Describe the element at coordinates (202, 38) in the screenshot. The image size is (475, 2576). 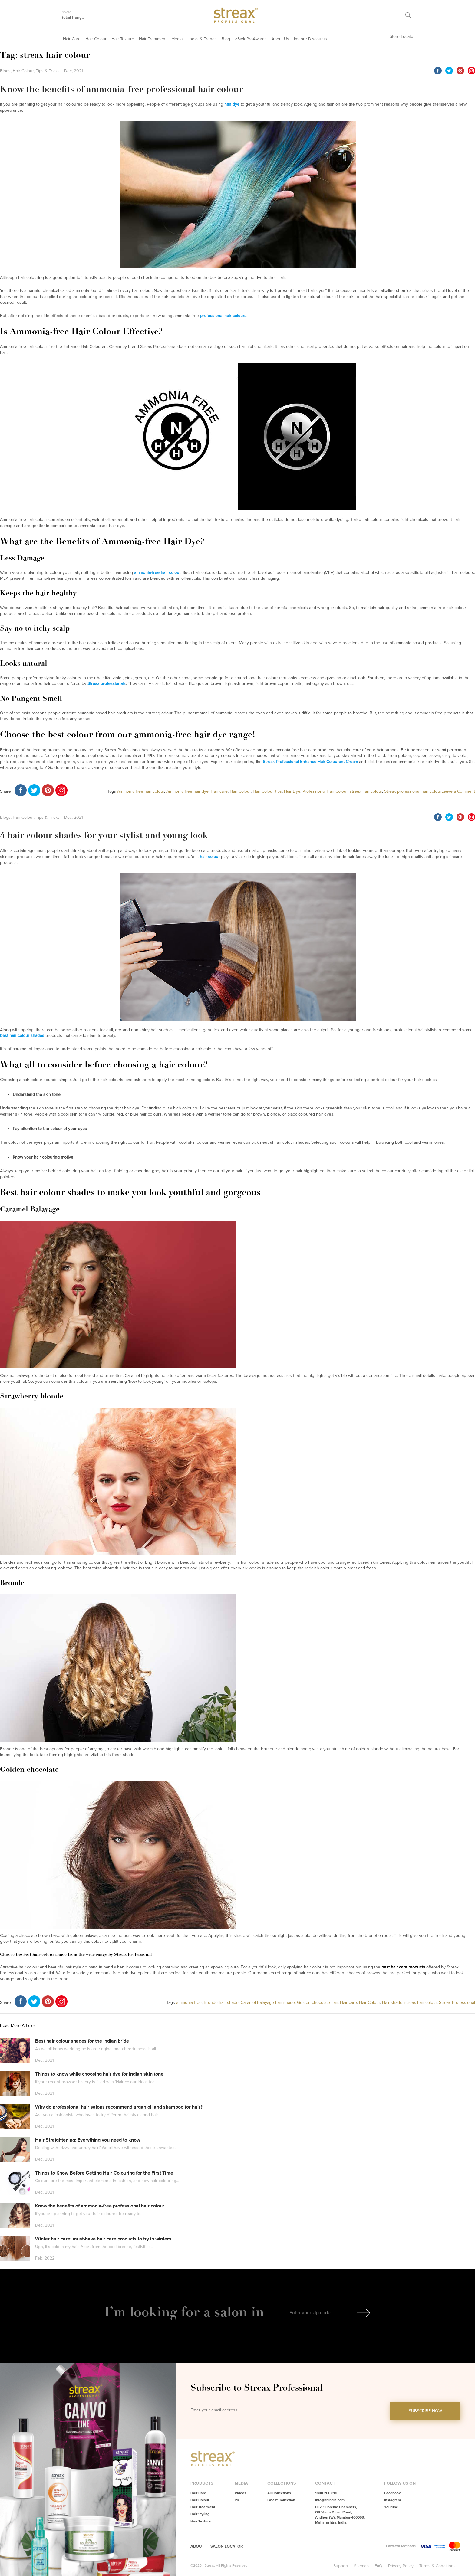
I see `Looks & Trends` at that location.